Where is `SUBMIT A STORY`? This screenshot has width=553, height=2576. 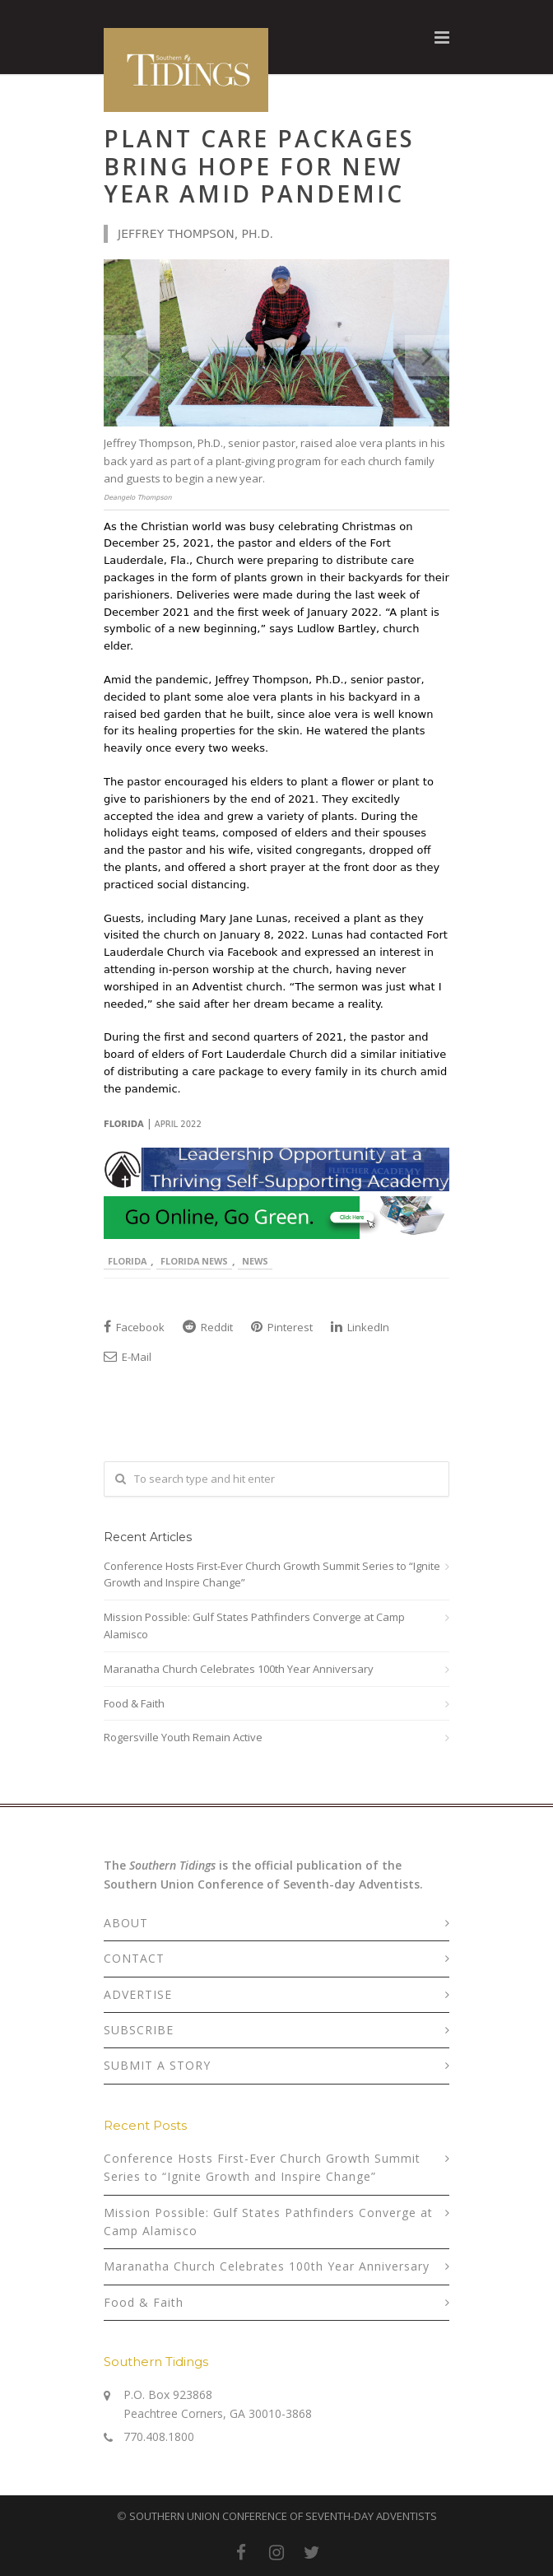 SUBMIT A STORY is located at coordinates (157, 2065).